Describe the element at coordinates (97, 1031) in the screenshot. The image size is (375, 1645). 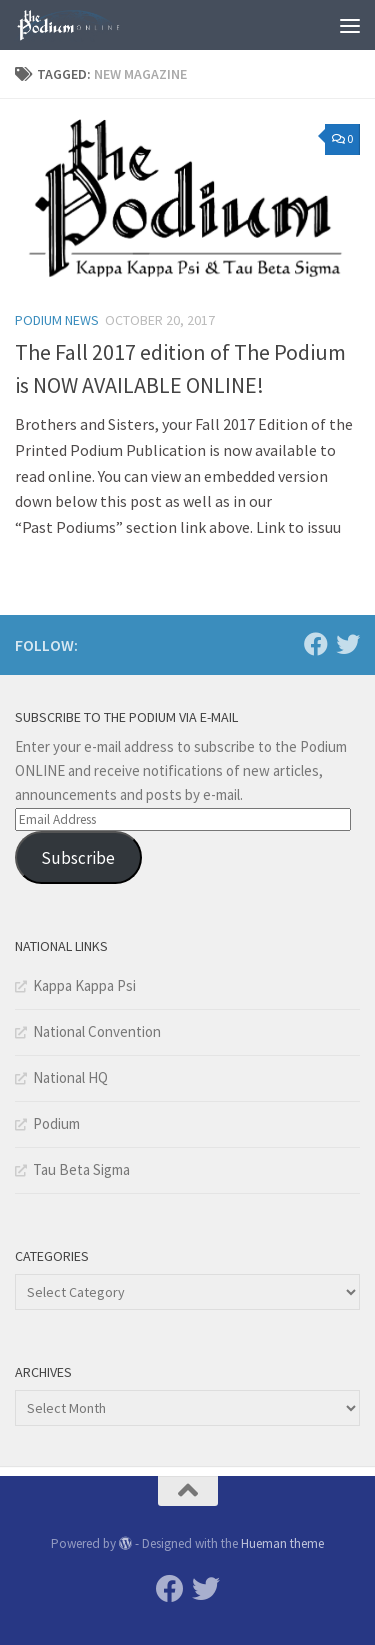
I see `National Convention` at that location.